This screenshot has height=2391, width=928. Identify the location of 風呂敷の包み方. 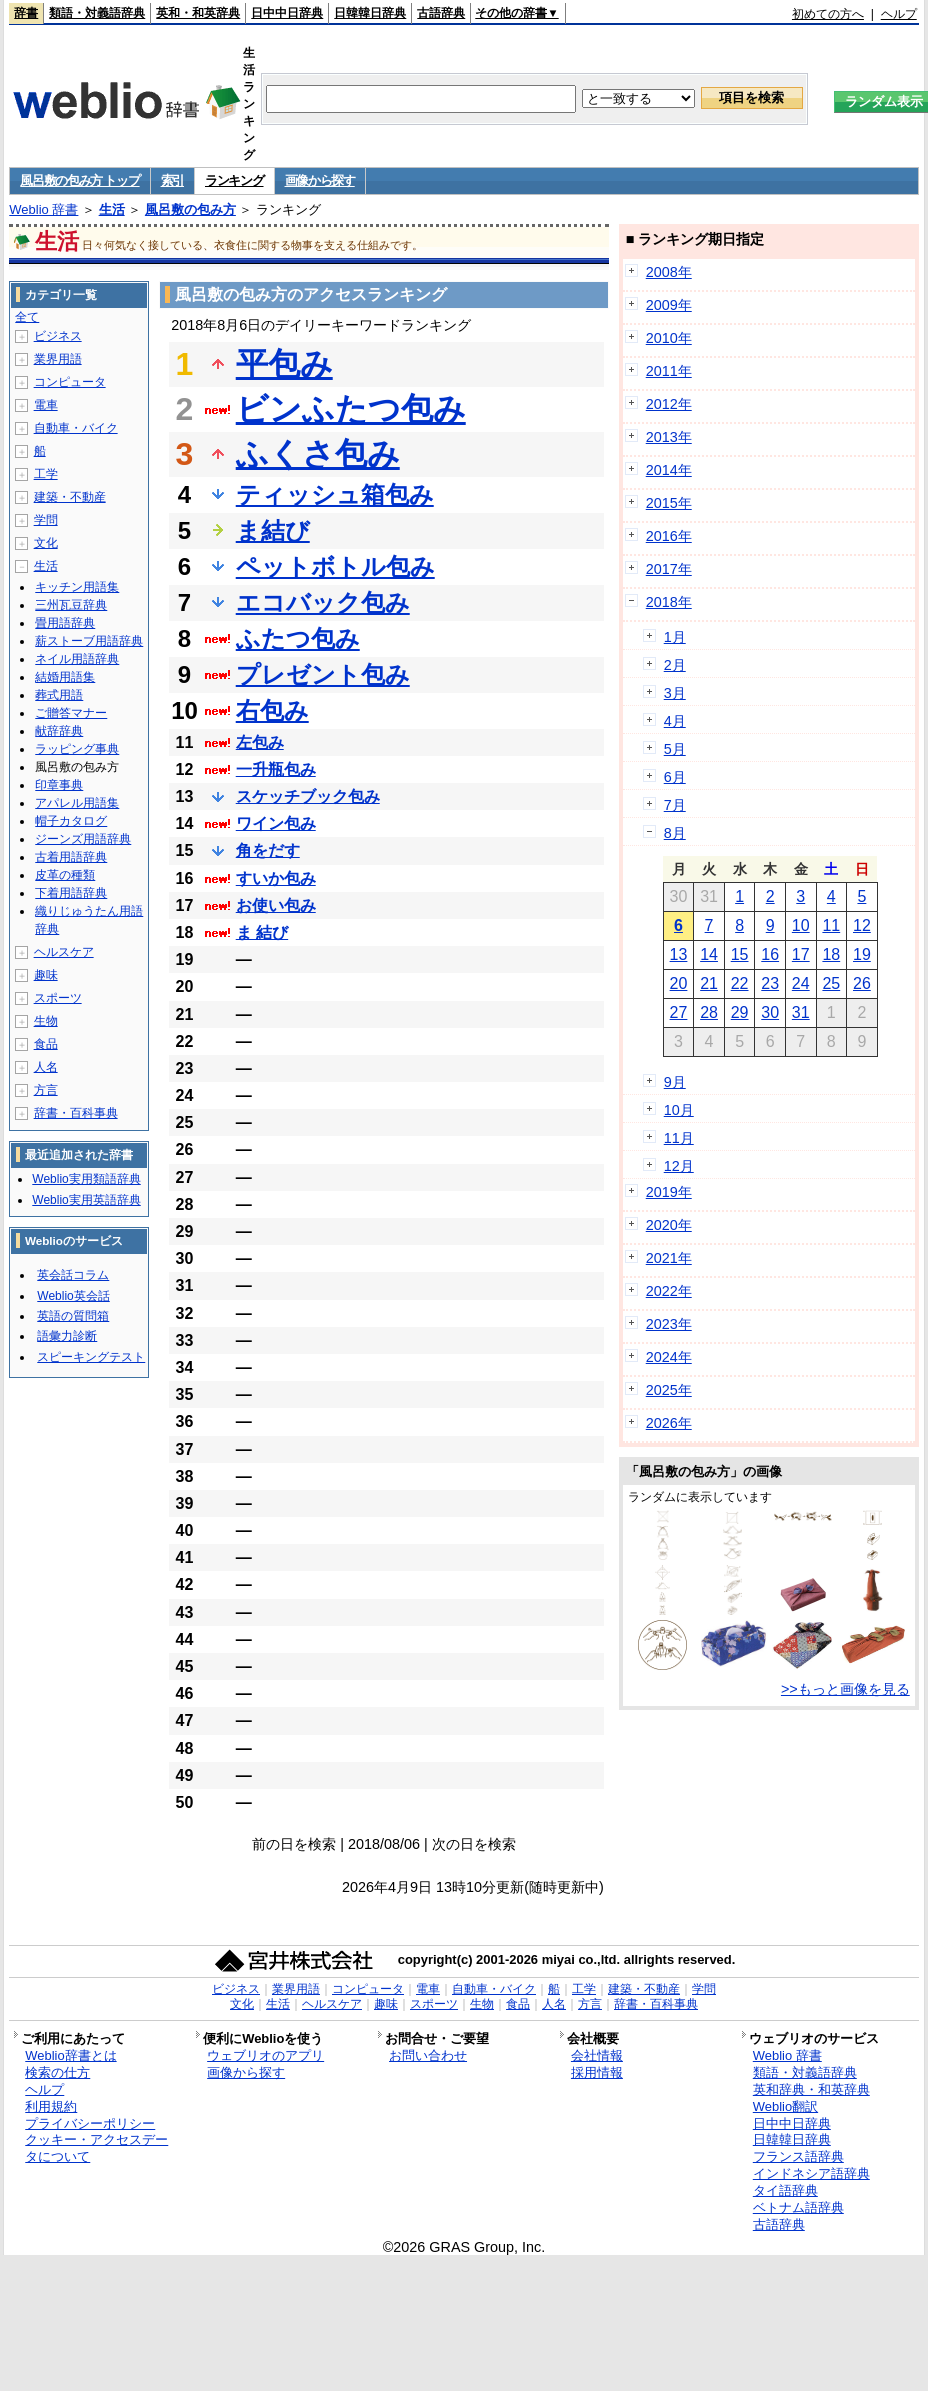
(190, 209).